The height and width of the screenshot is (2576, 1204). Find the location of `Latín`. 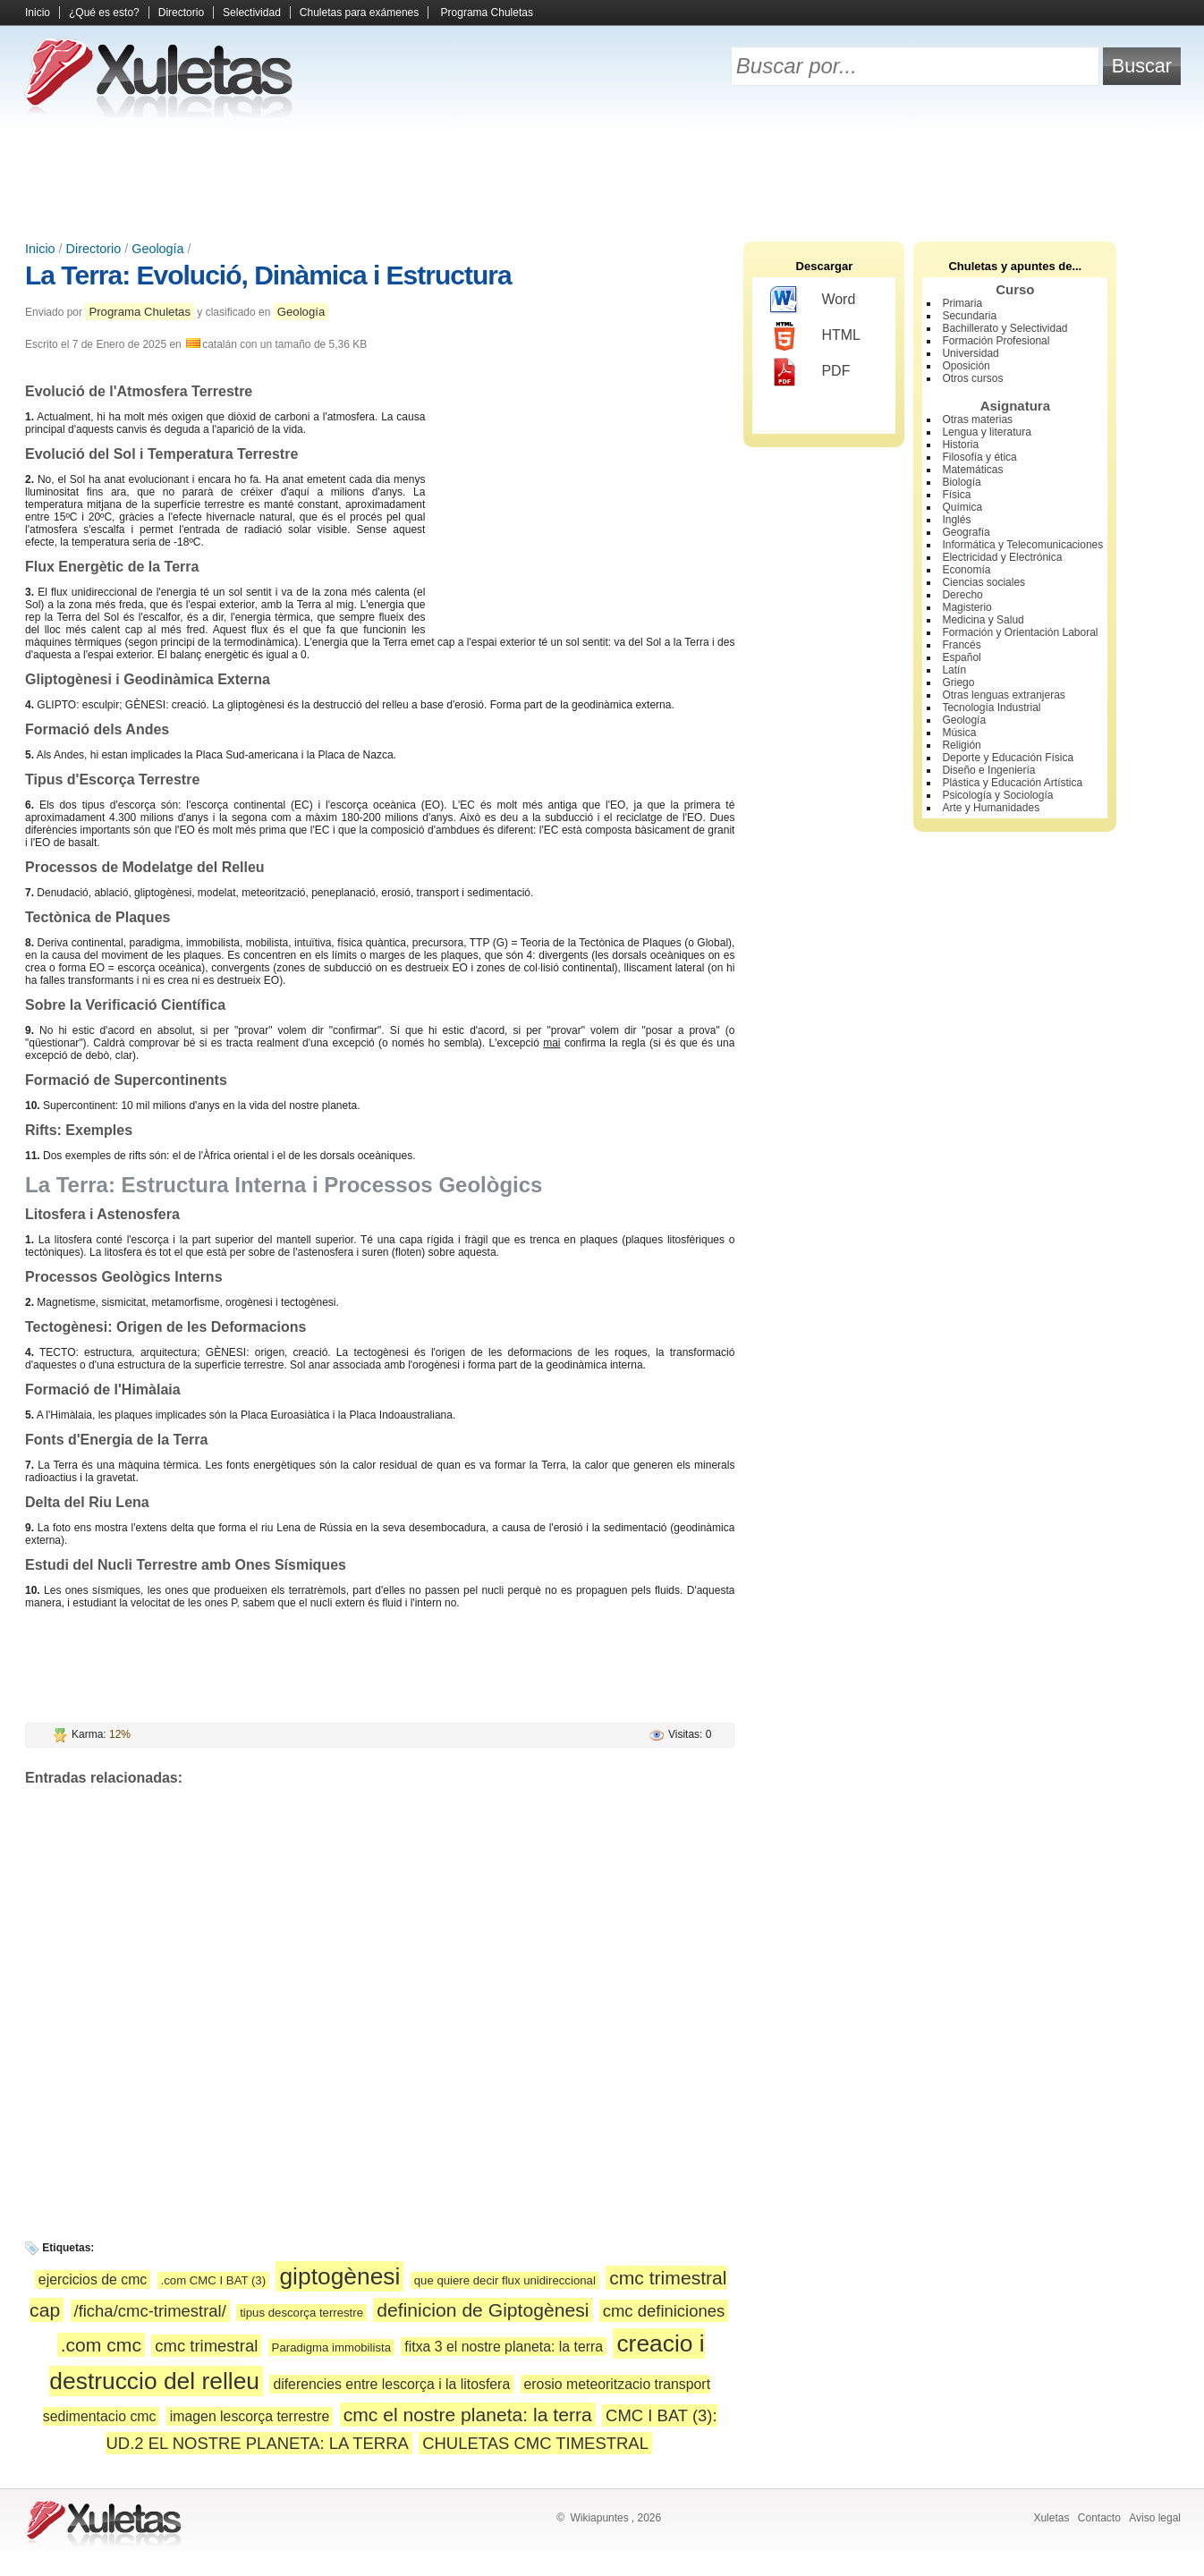

Latín is located at coordinates (954, 670).